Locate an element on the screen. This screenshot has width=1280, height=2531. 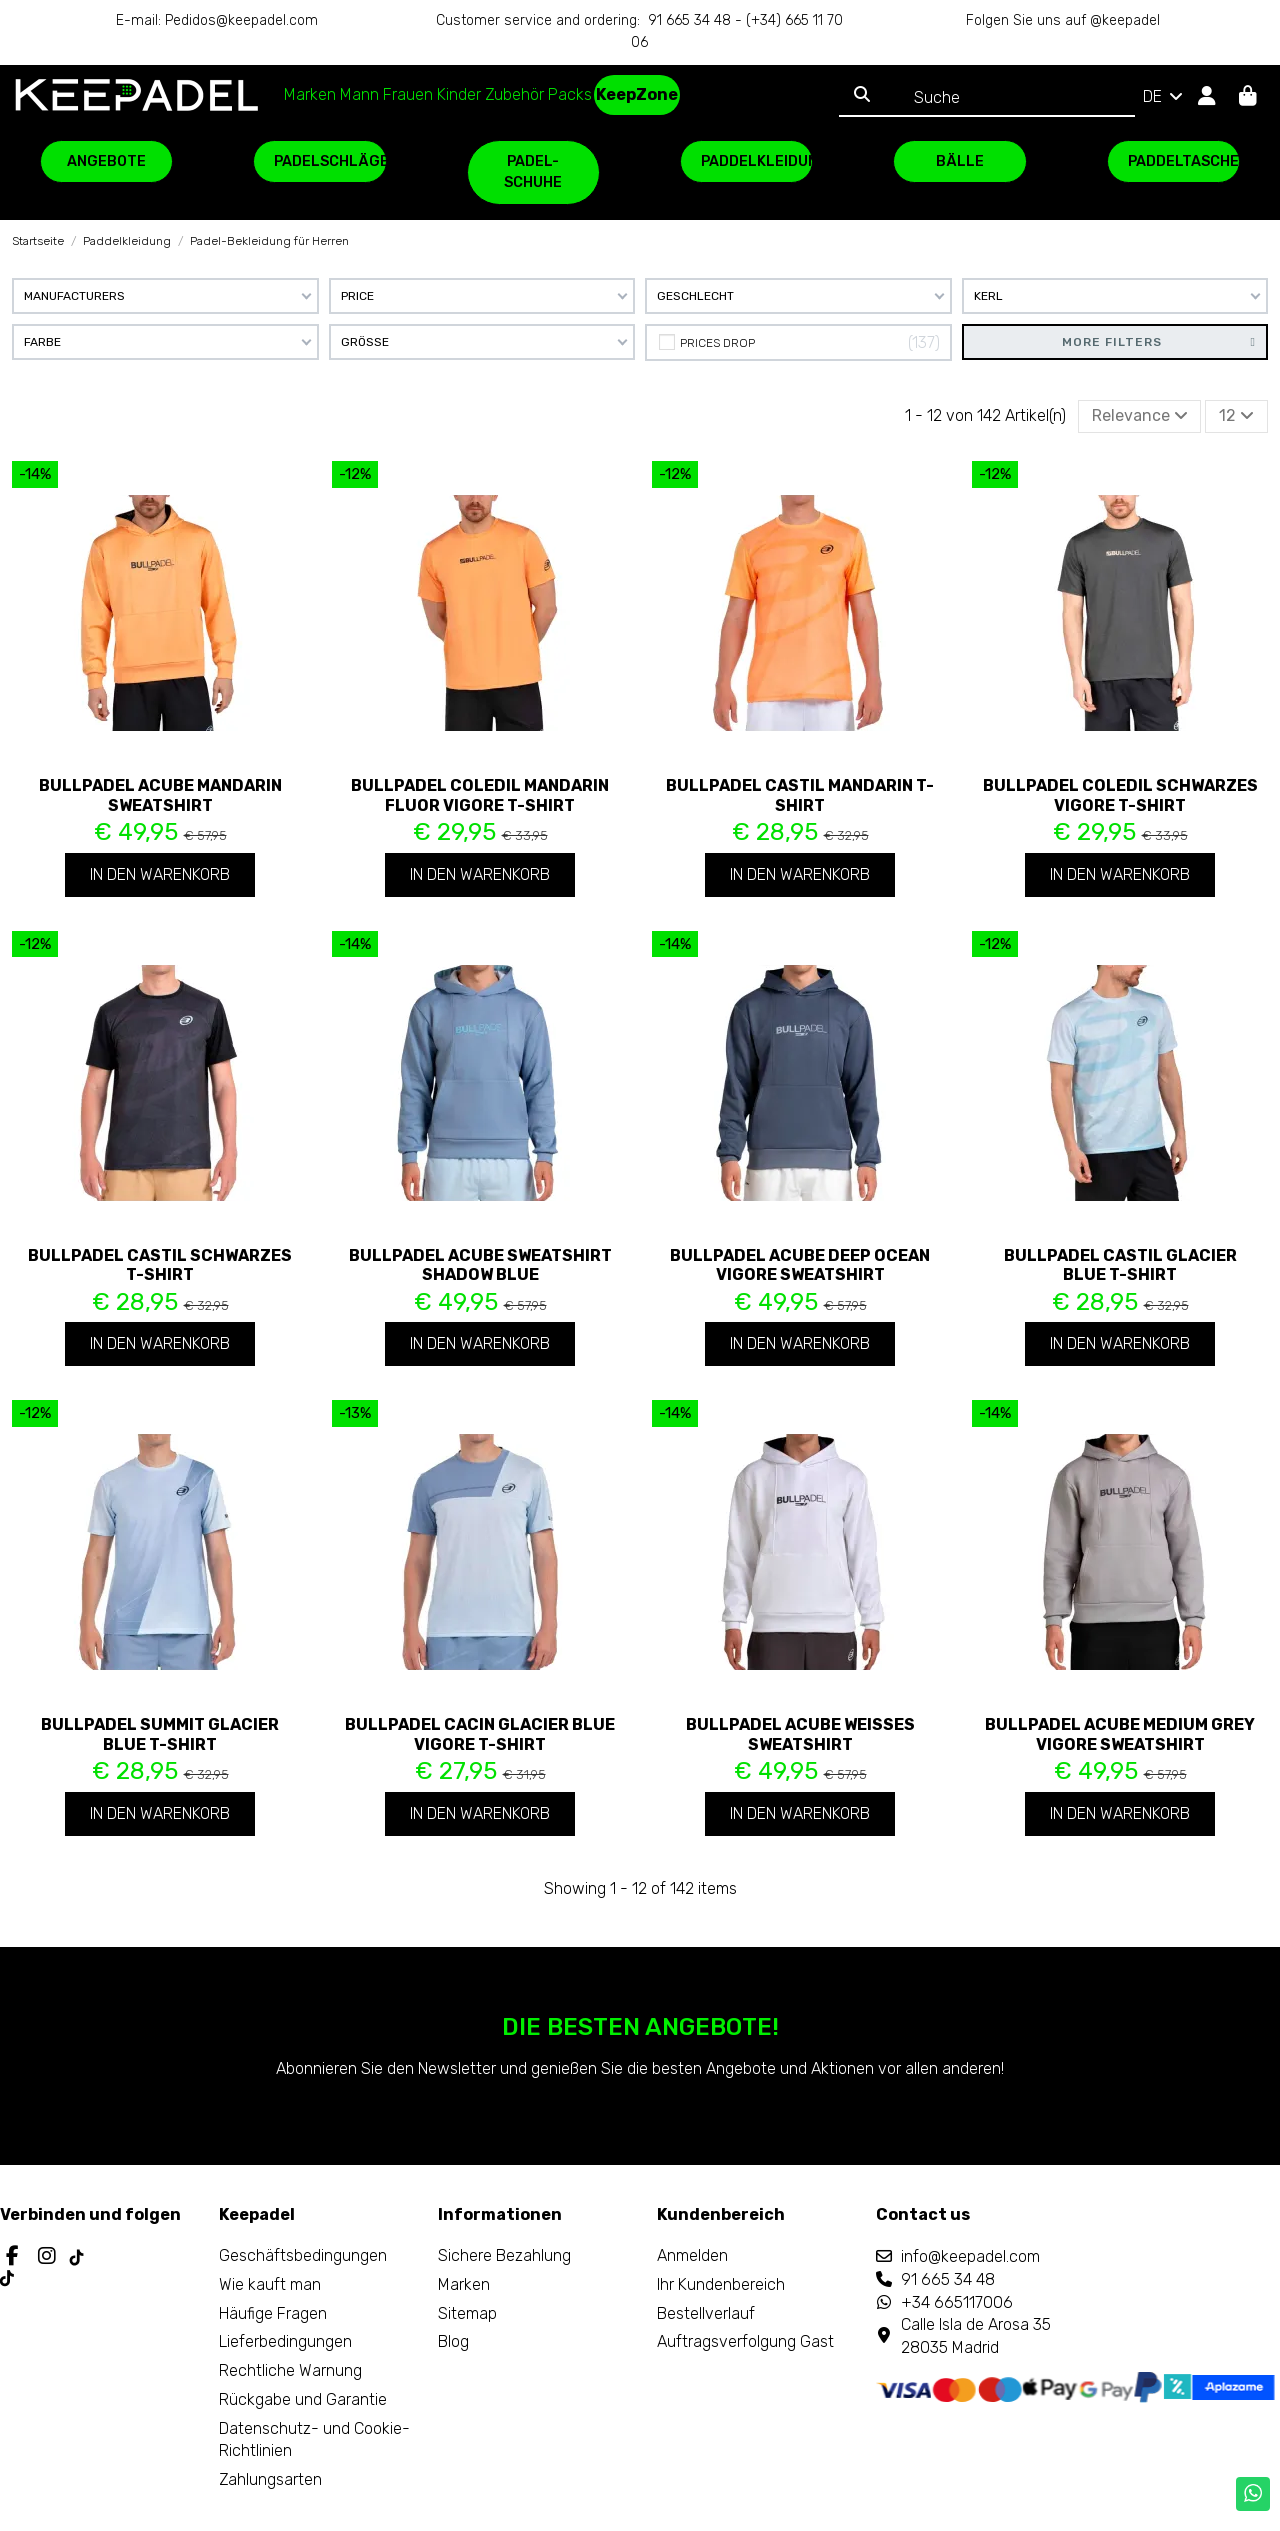
Zahlungsarten is located at coordinates (270, 2479).